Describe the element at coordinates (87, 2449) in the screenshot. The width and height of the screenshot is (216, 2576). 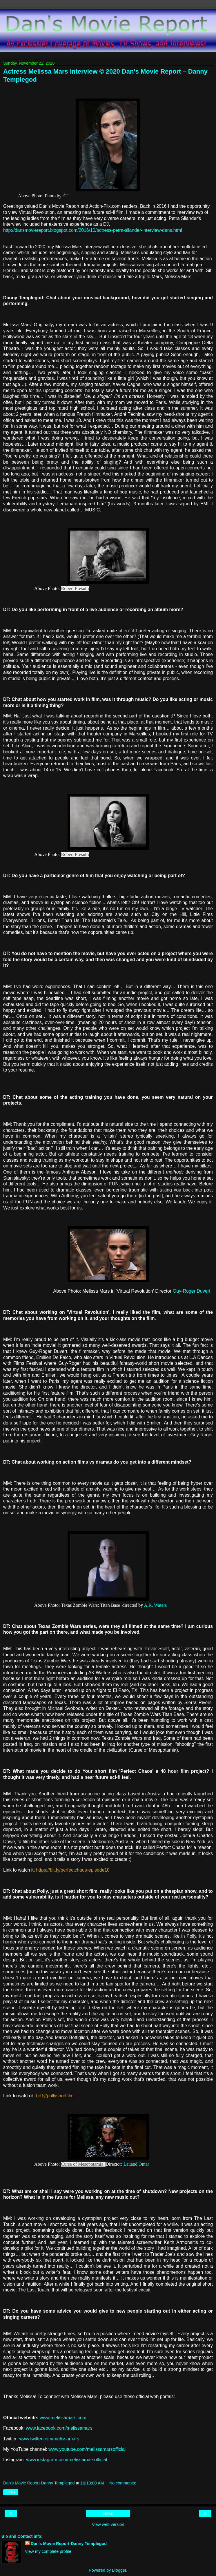
I see `www.youtube.com/melissamarsofficial` at that location.